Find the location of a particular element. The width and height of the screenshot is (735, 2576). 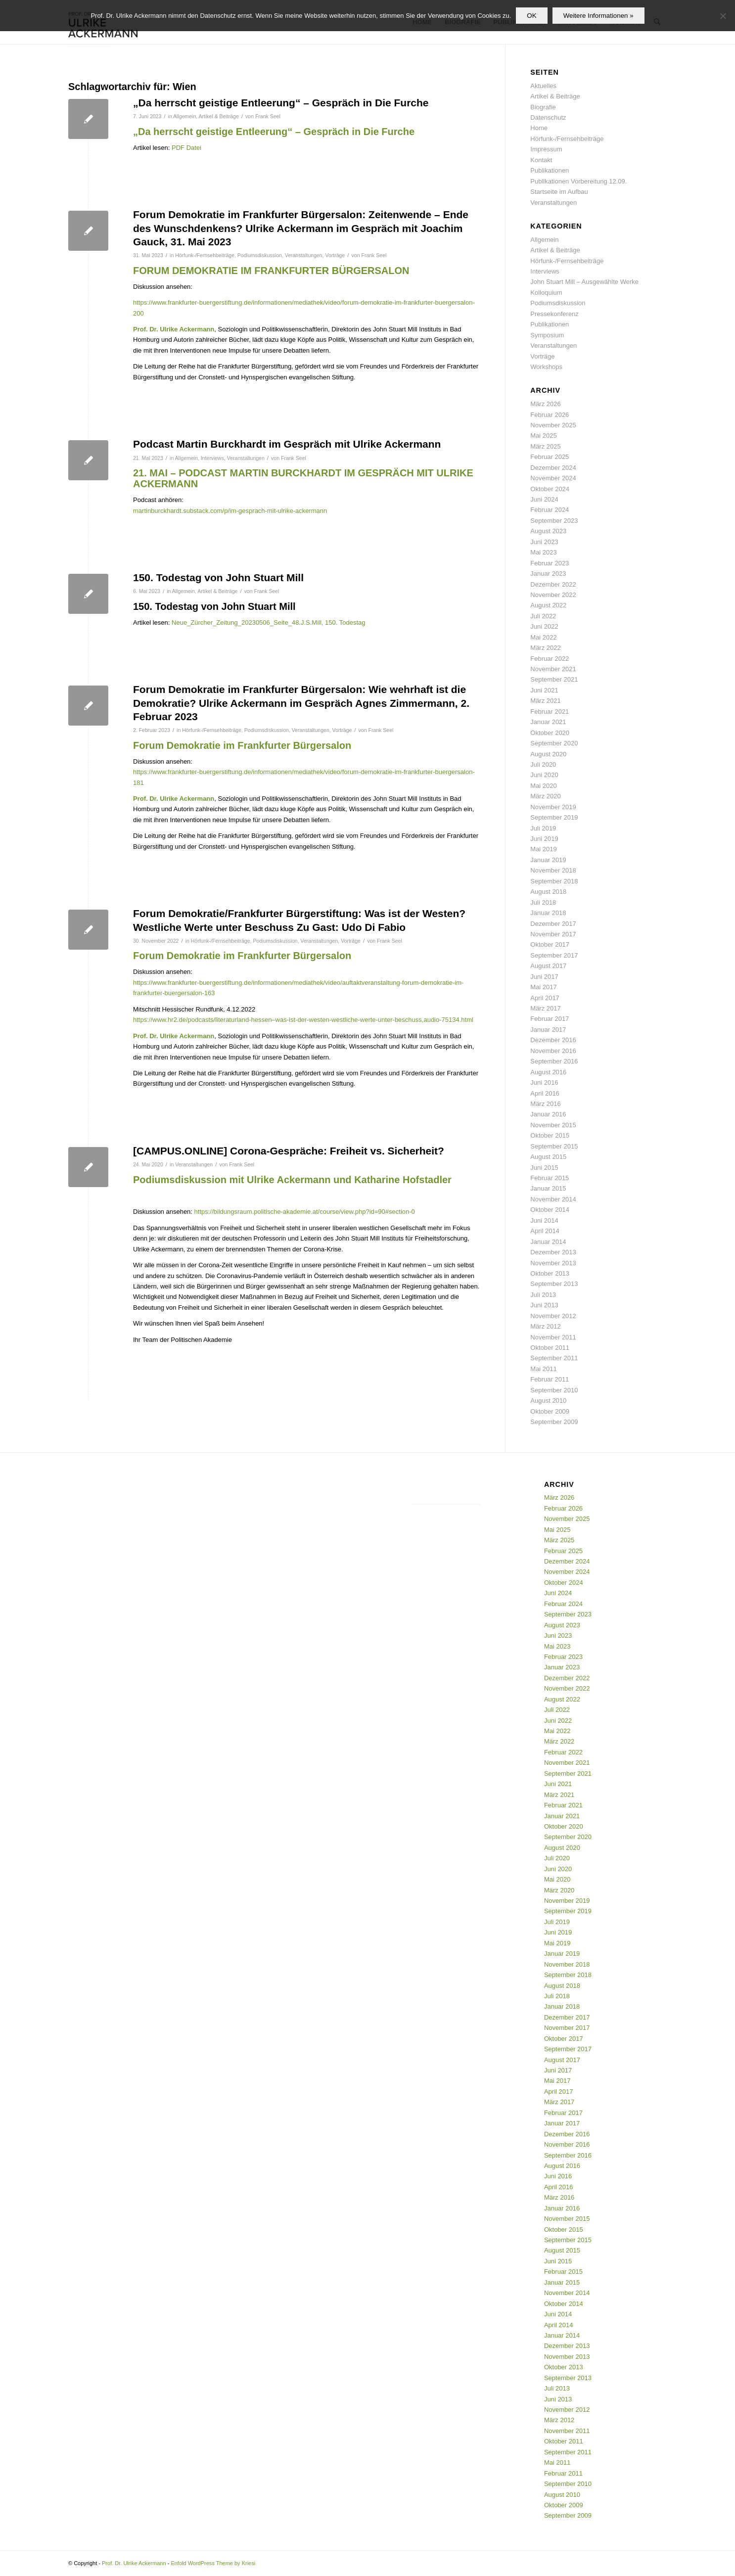

Aktuelles is located at coordinates (543, 86).